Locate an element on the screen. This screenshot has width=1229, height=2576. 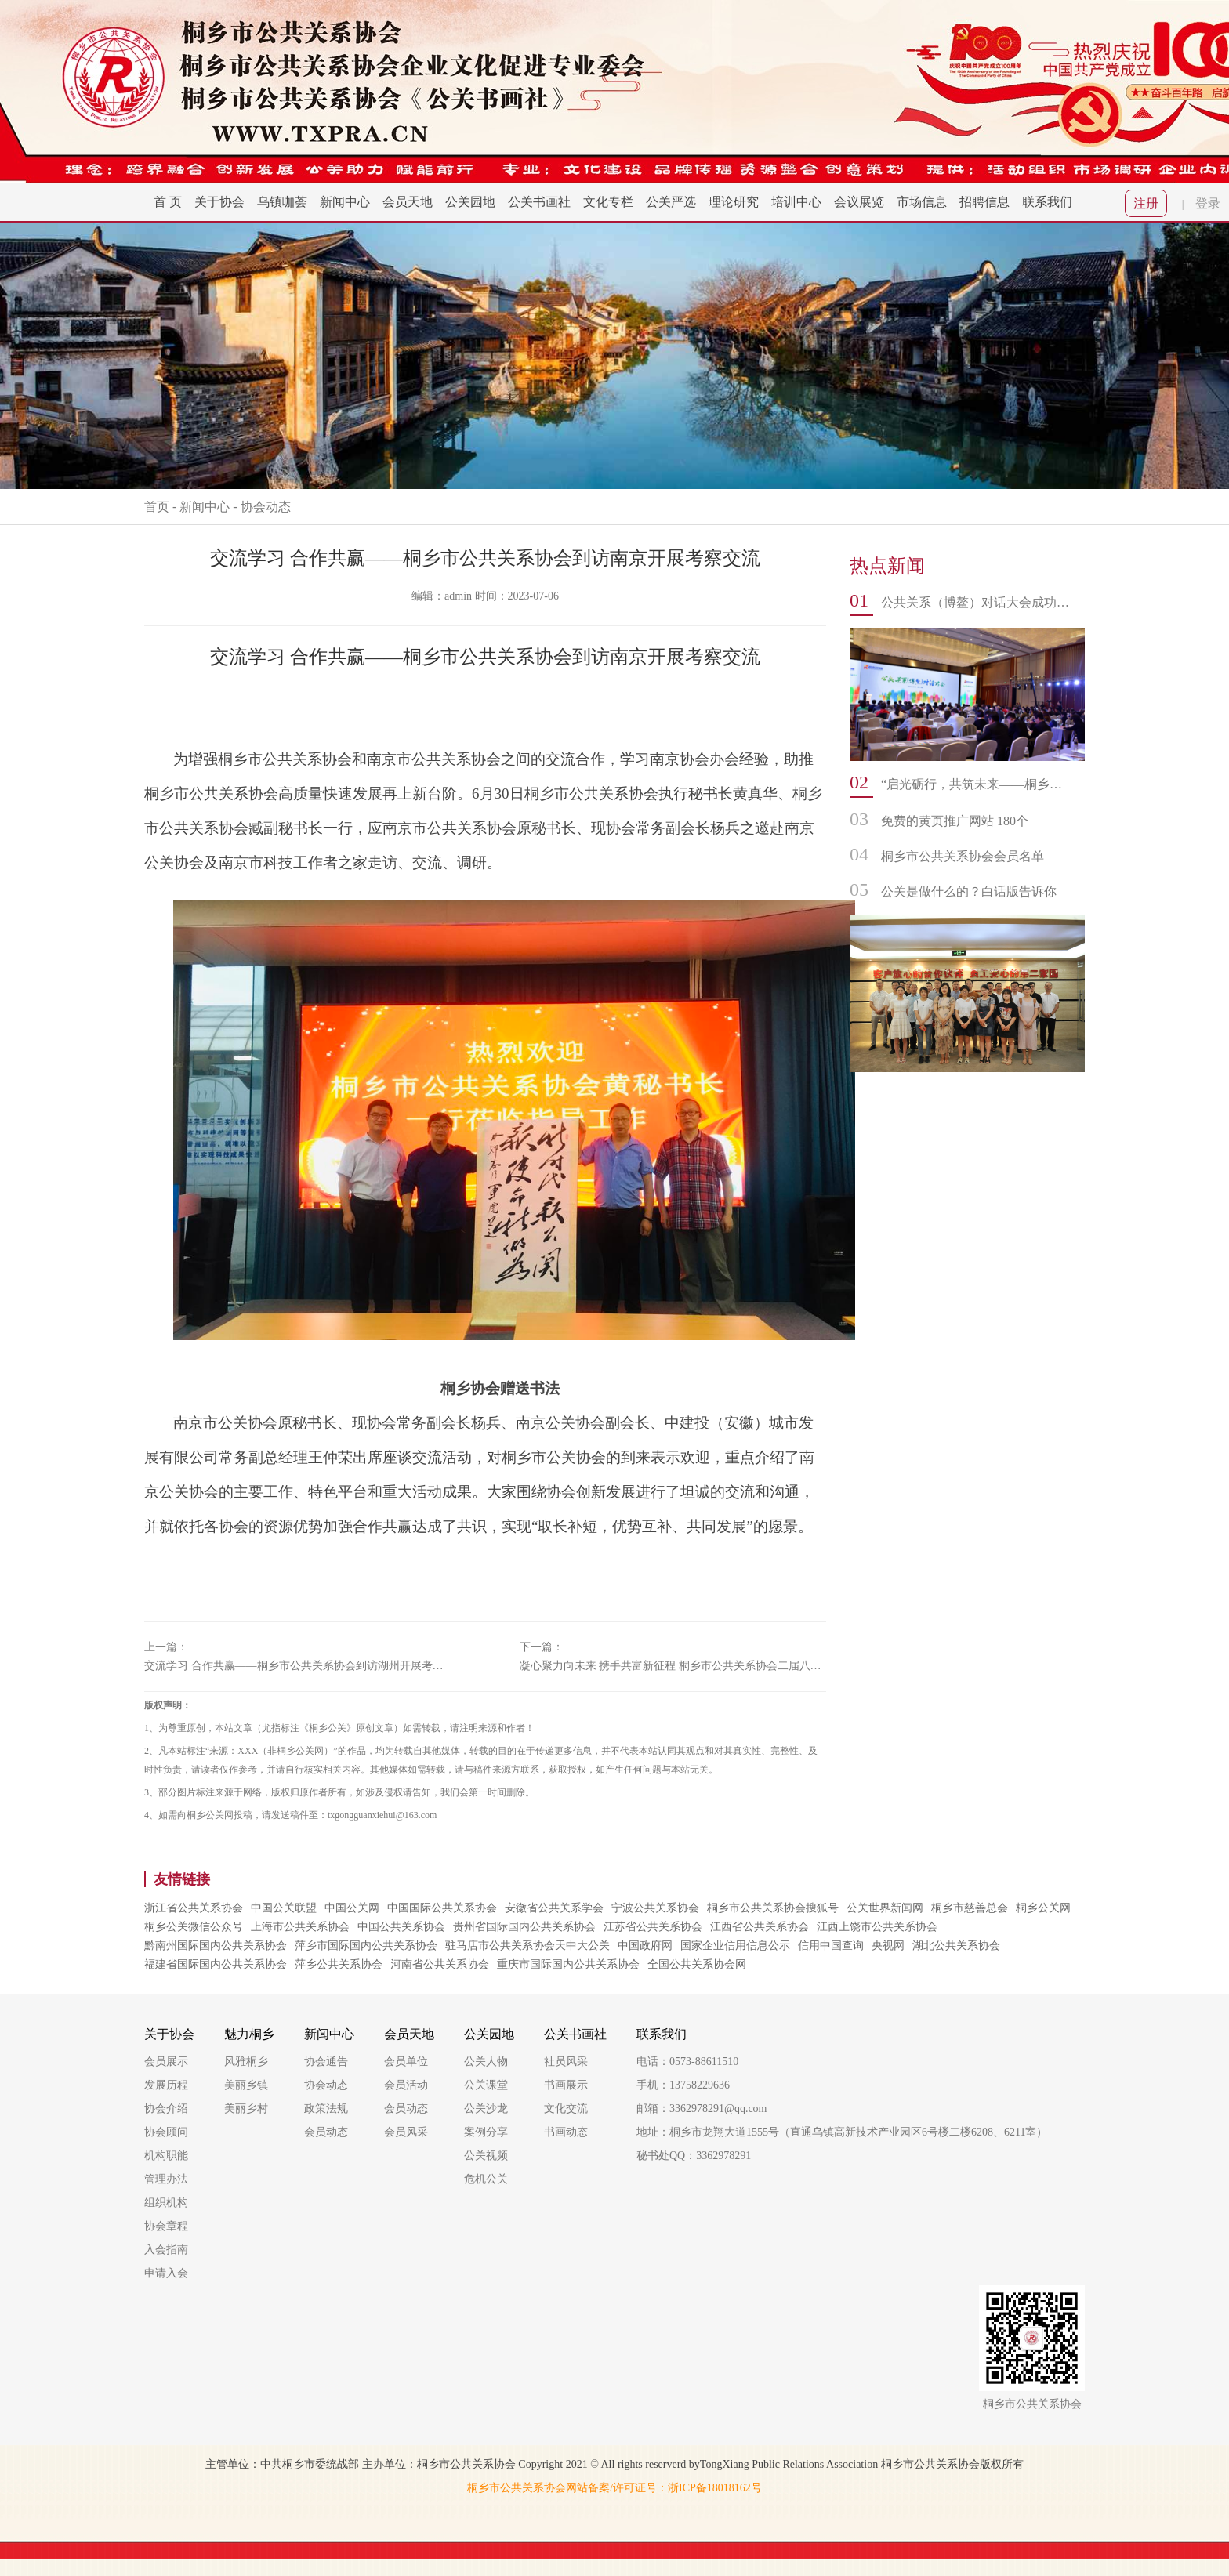
公共关系（博鳌）对话大会成功举办 is located at coordinates (975, 602).